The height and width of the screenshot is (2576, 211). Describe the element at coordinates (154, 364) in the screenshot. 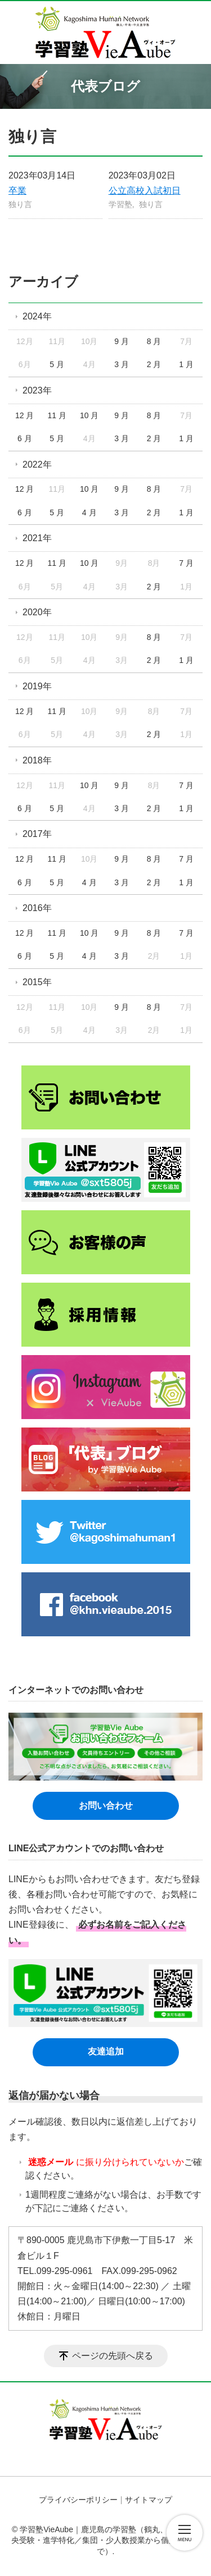

I see `2 月` at that location.